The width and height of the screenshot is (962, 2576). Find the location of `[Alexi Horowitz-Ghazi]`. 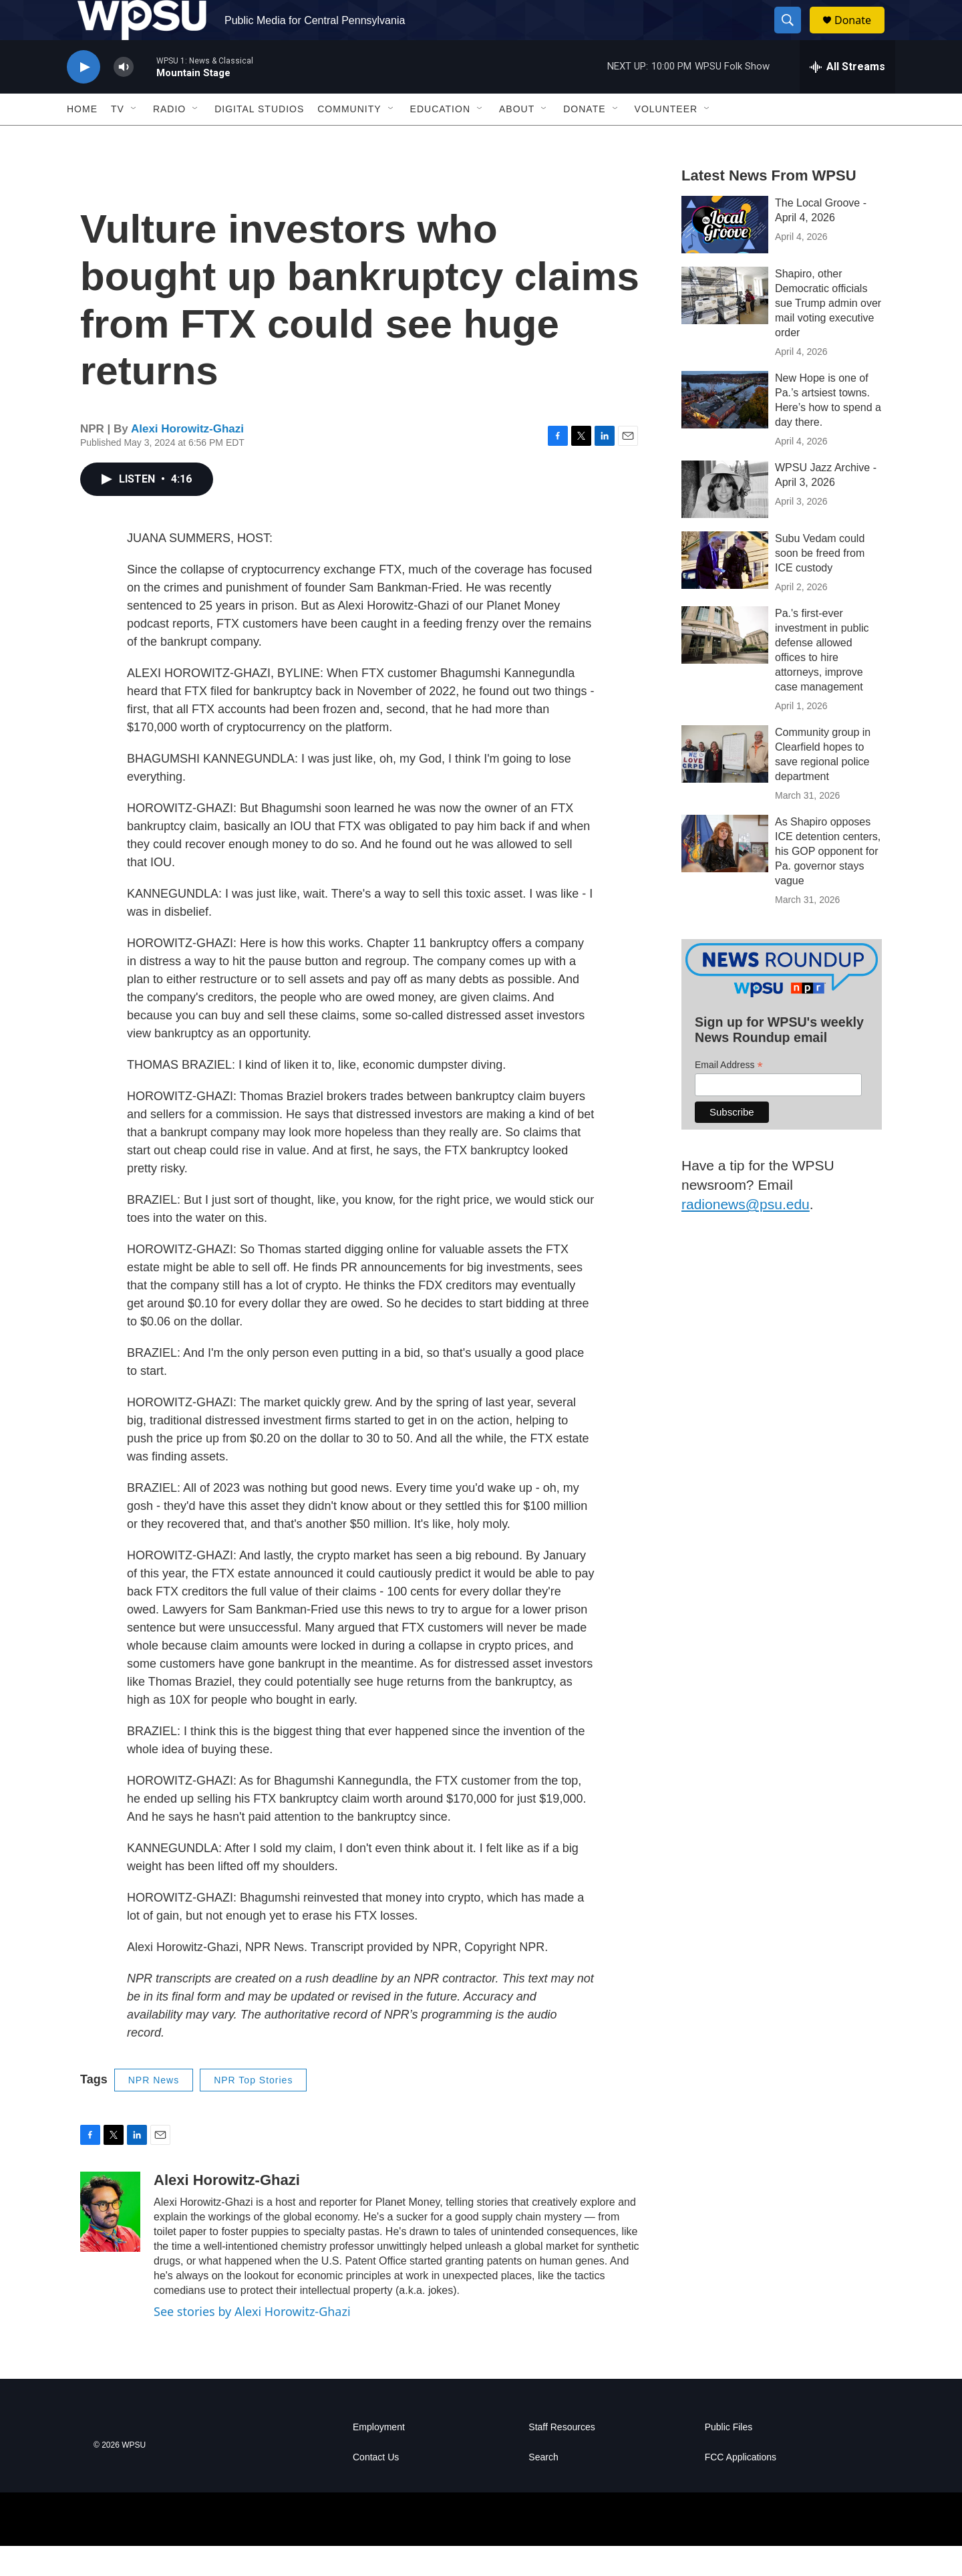

[Alexi Horowitz-Ghazi] is located at coordinates (110, 2242).